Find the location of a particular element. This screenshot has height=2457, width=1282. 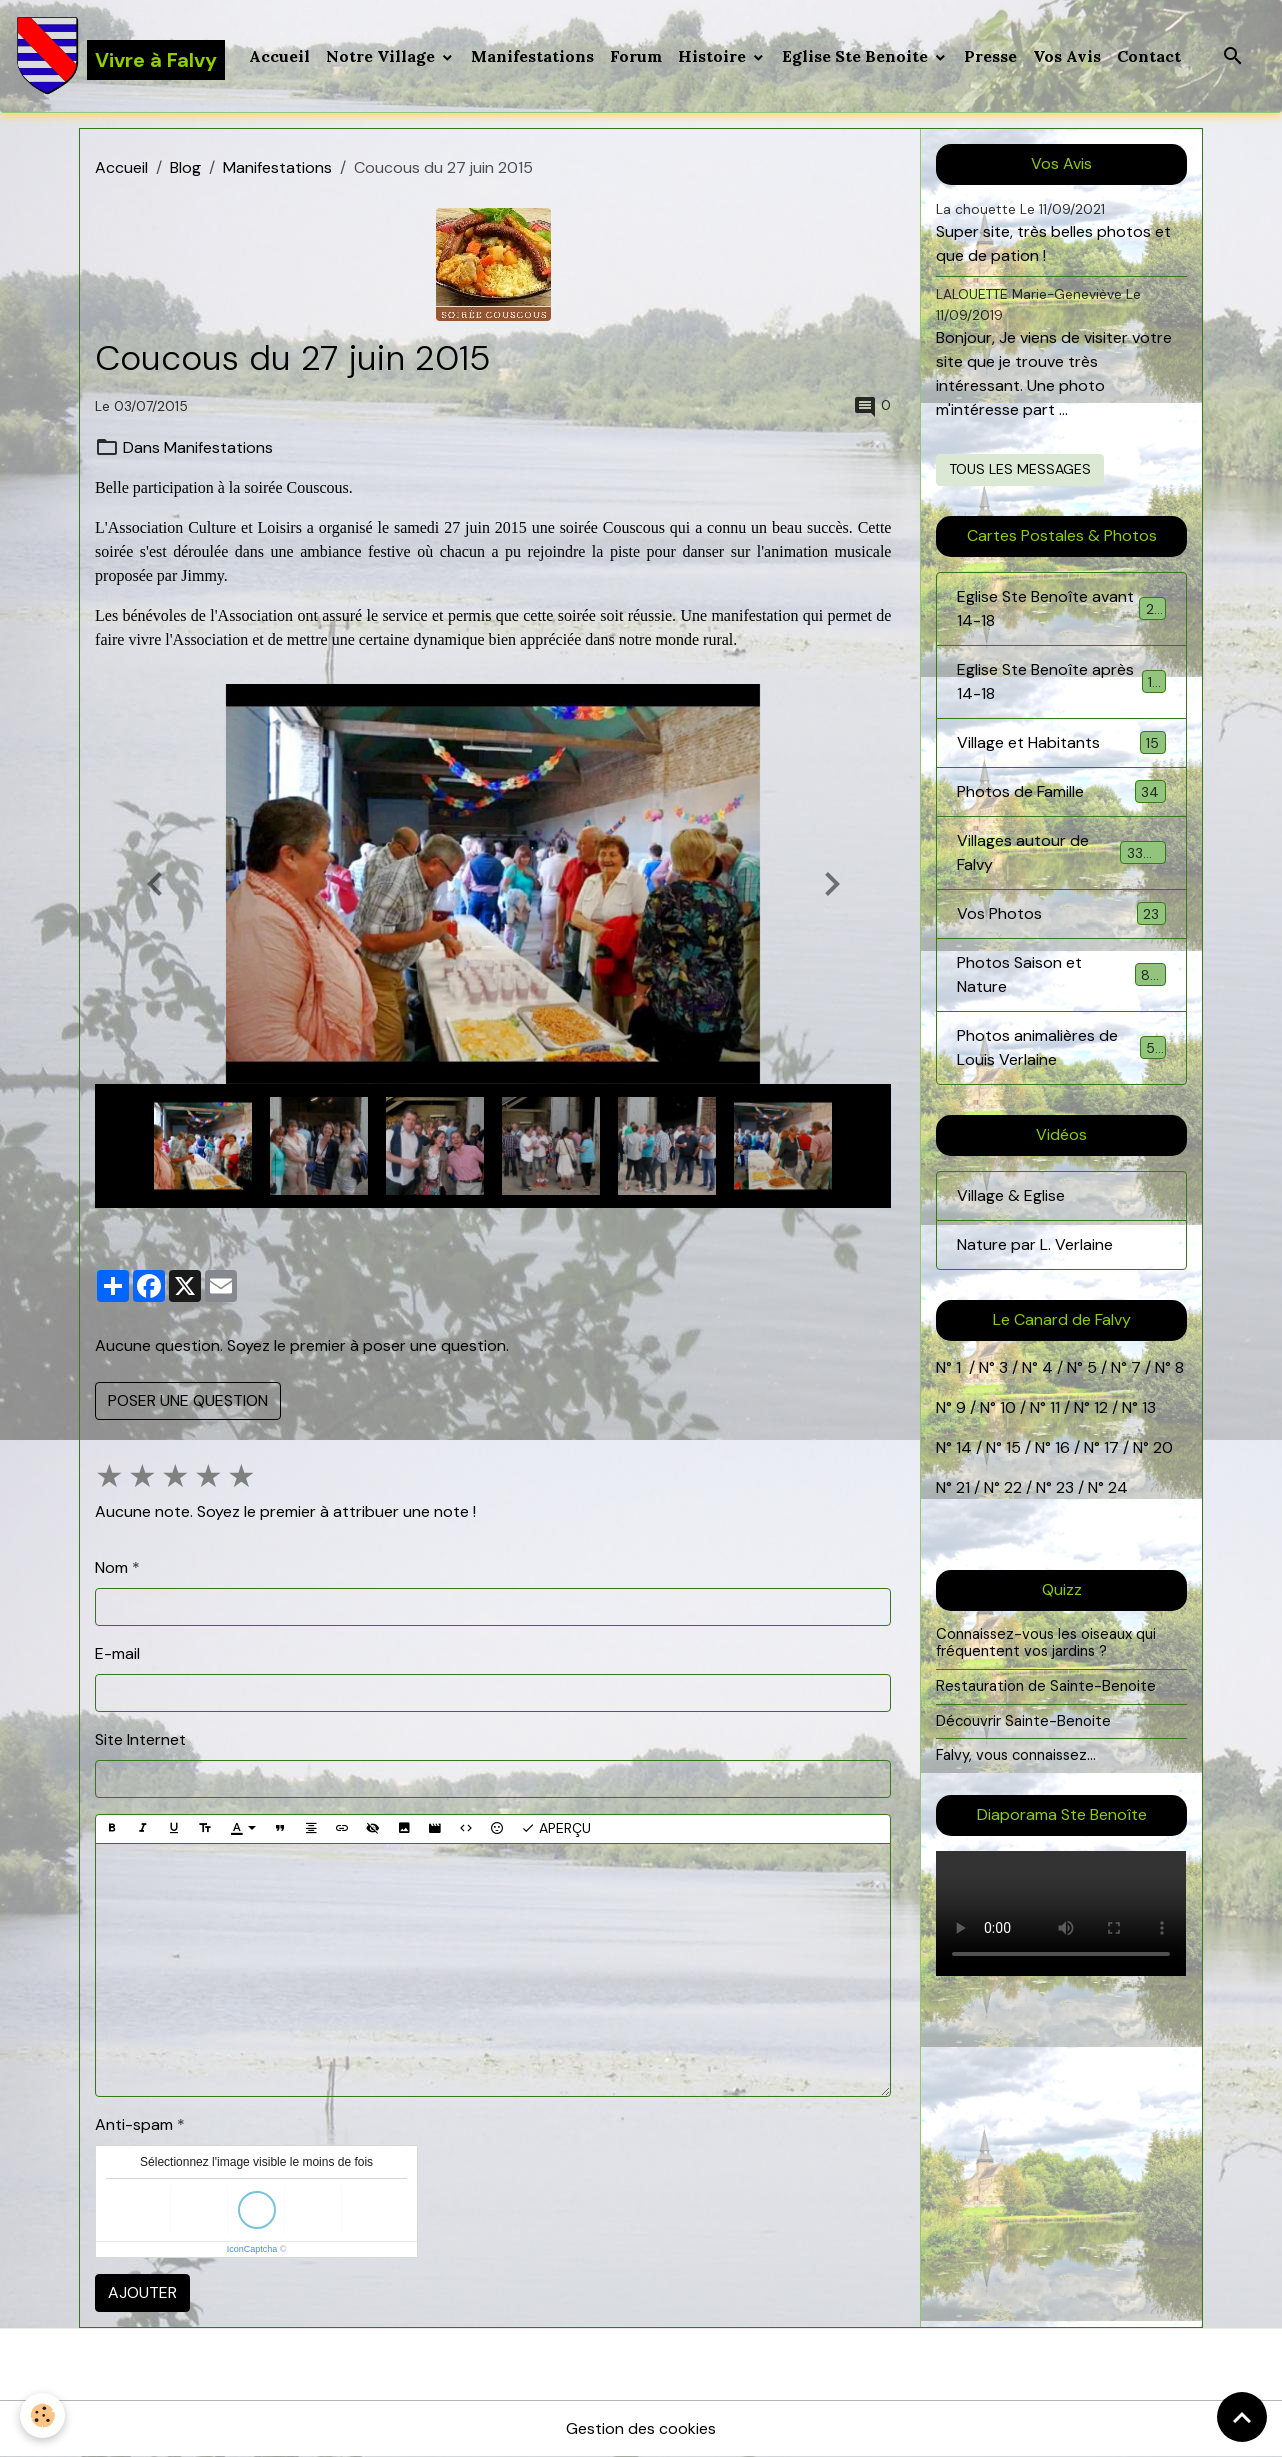

E-mail is located at coordinates (117, 1653).